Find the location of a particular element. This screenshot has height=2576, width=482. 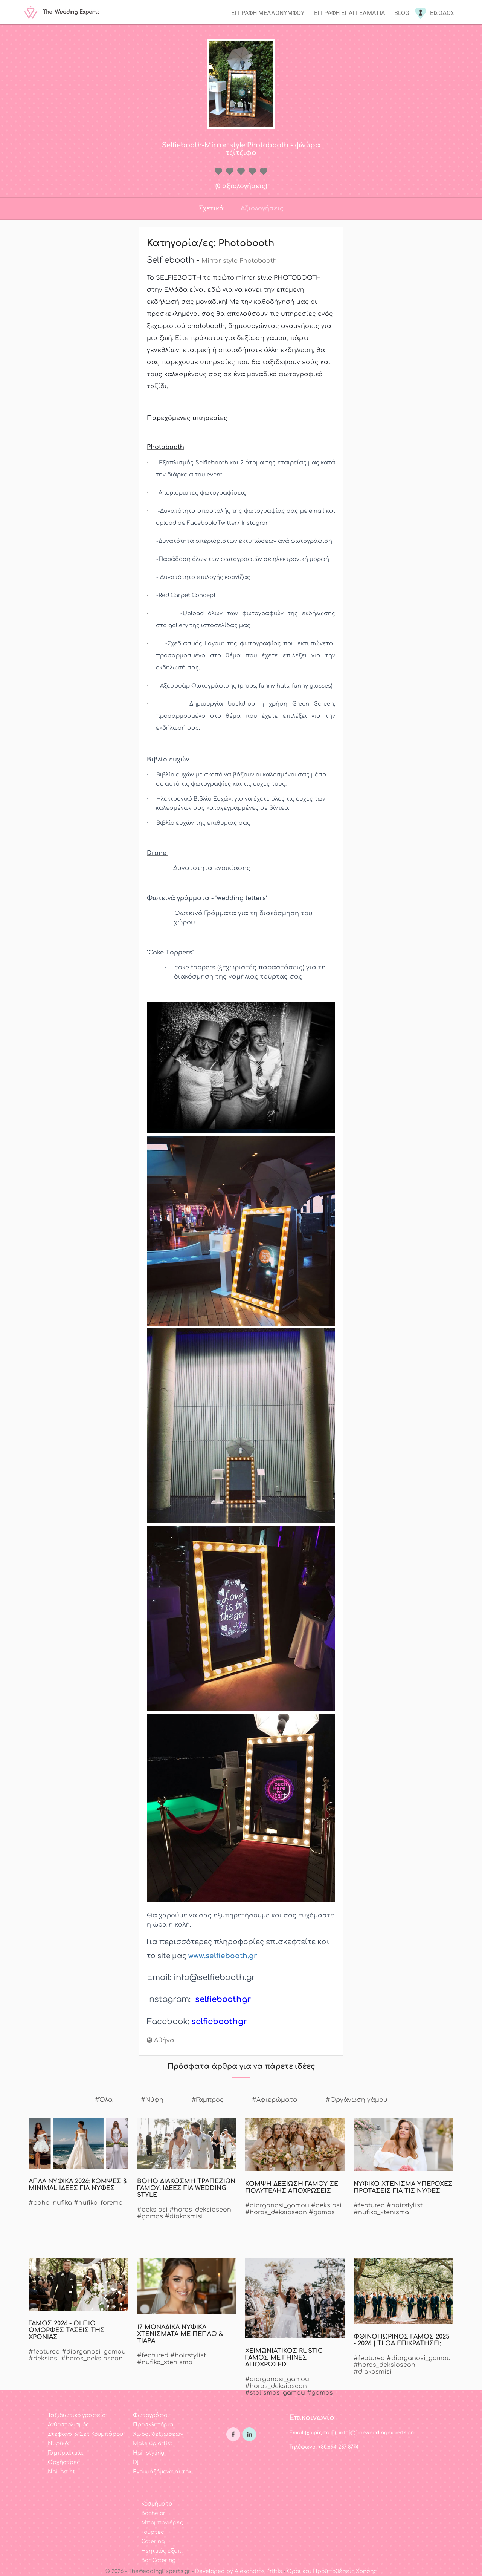

#nufiko_xtenisma is located at coordinates (381, 2212).